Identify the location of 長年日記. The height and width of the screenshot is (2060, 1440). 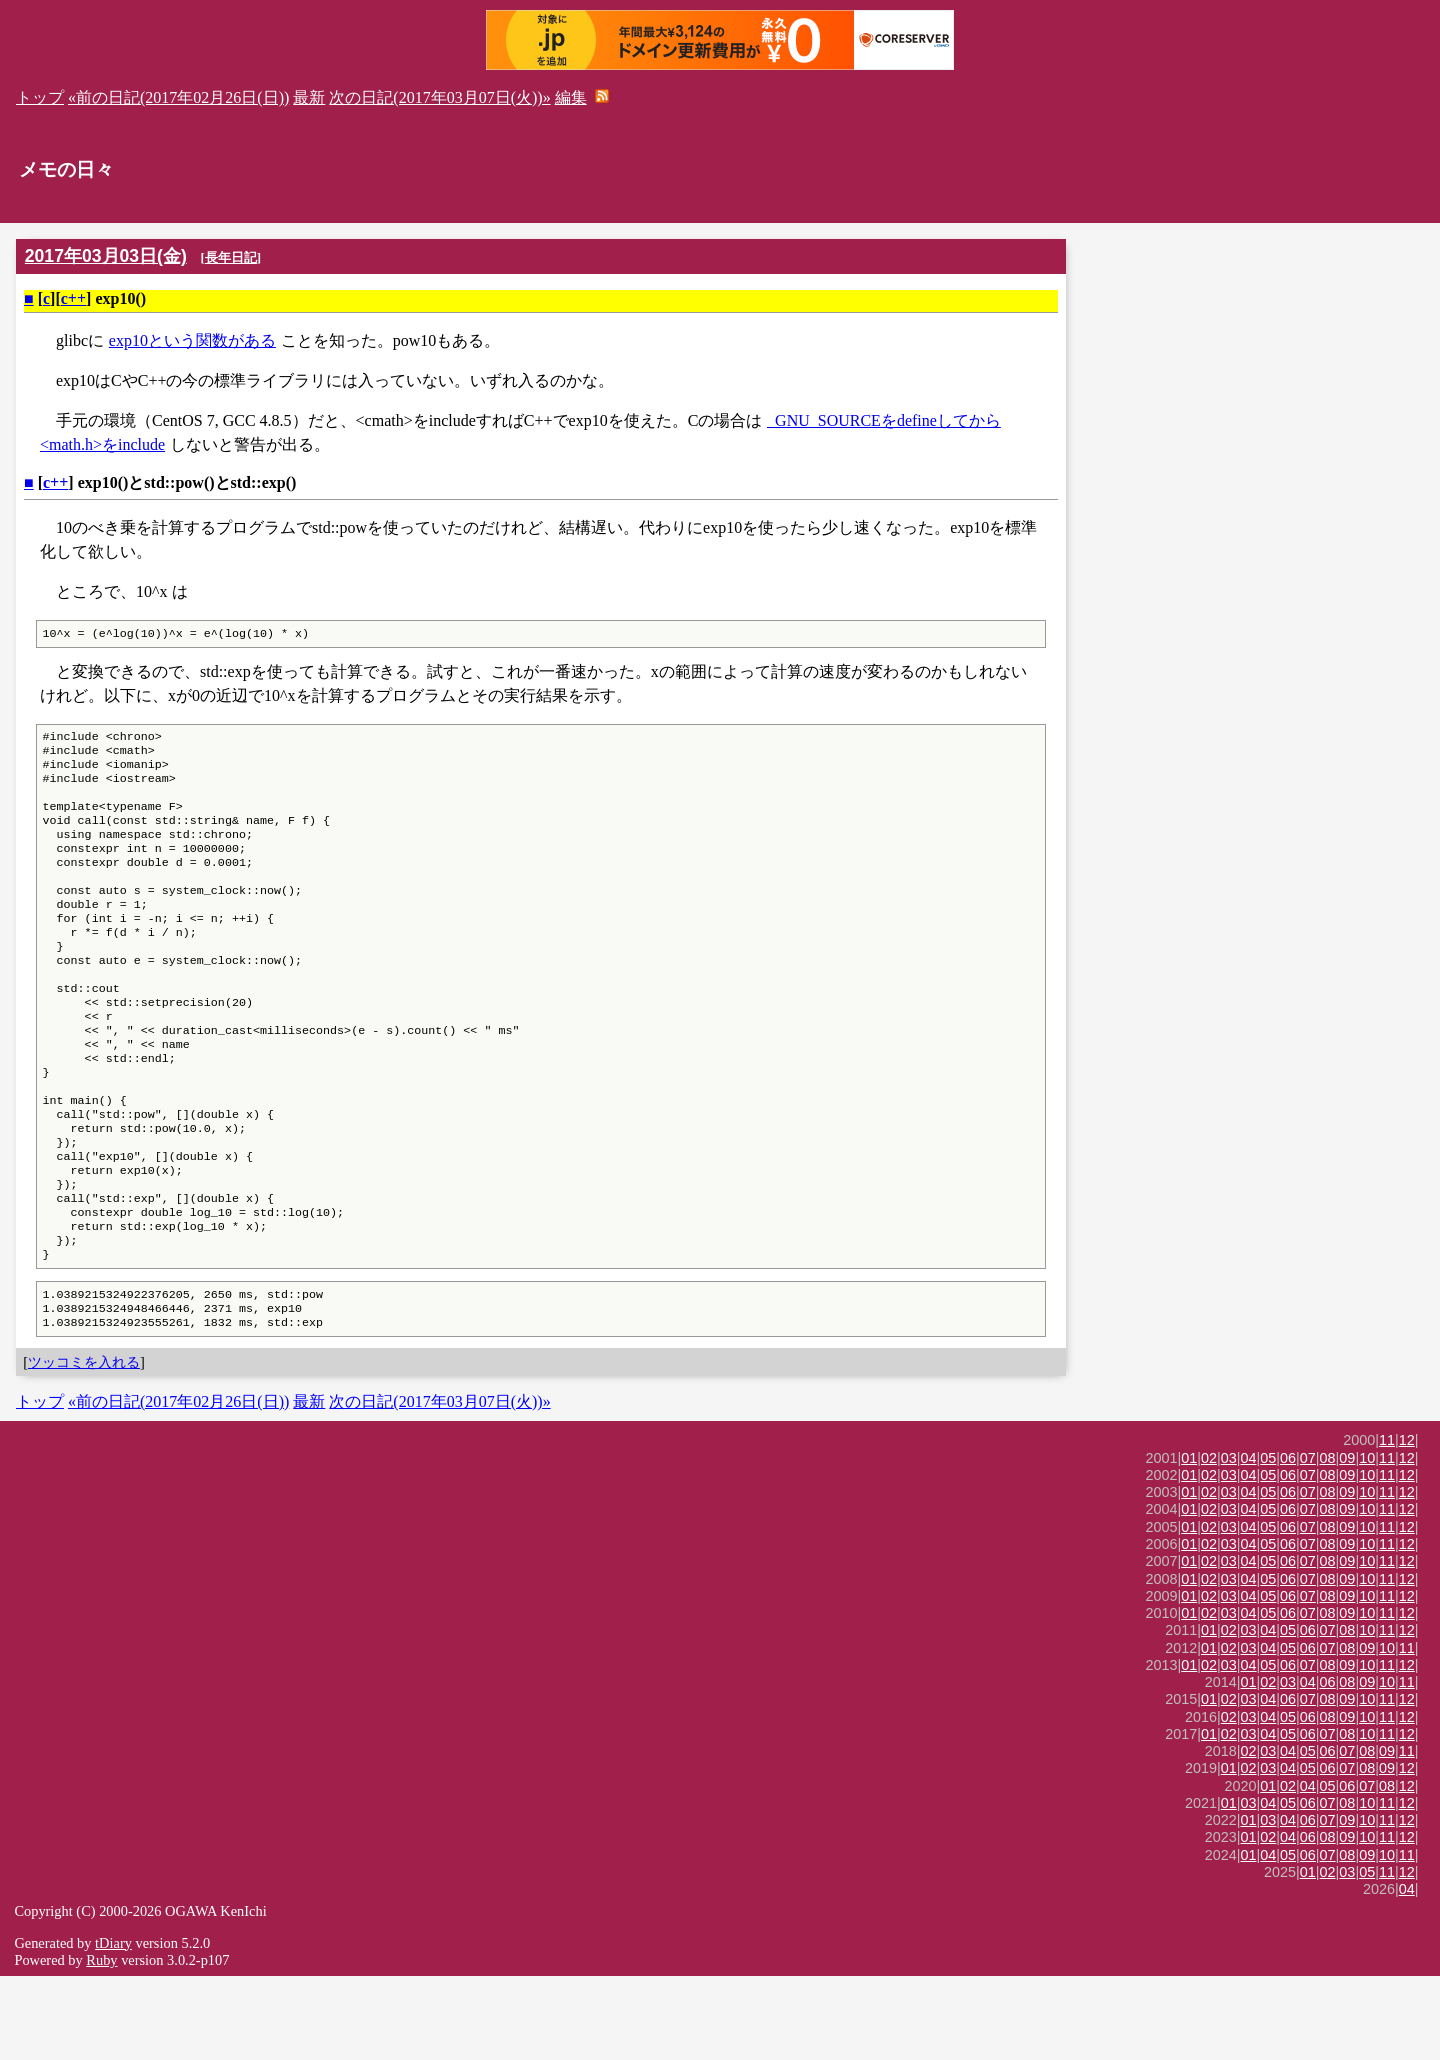
(231, 257).